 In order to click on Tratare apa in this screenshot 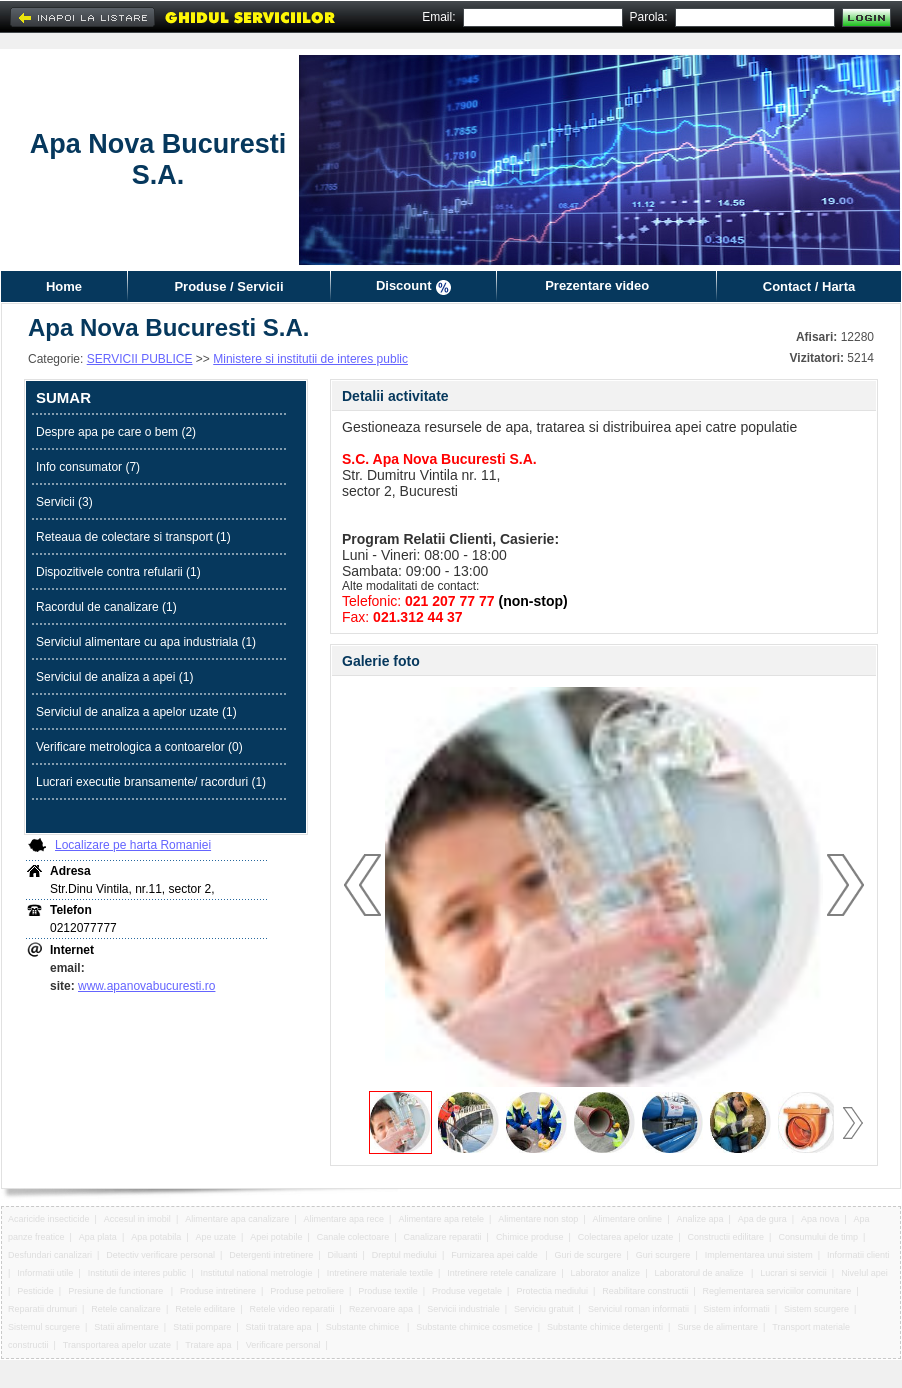, I will do `click(208, 1345)`.